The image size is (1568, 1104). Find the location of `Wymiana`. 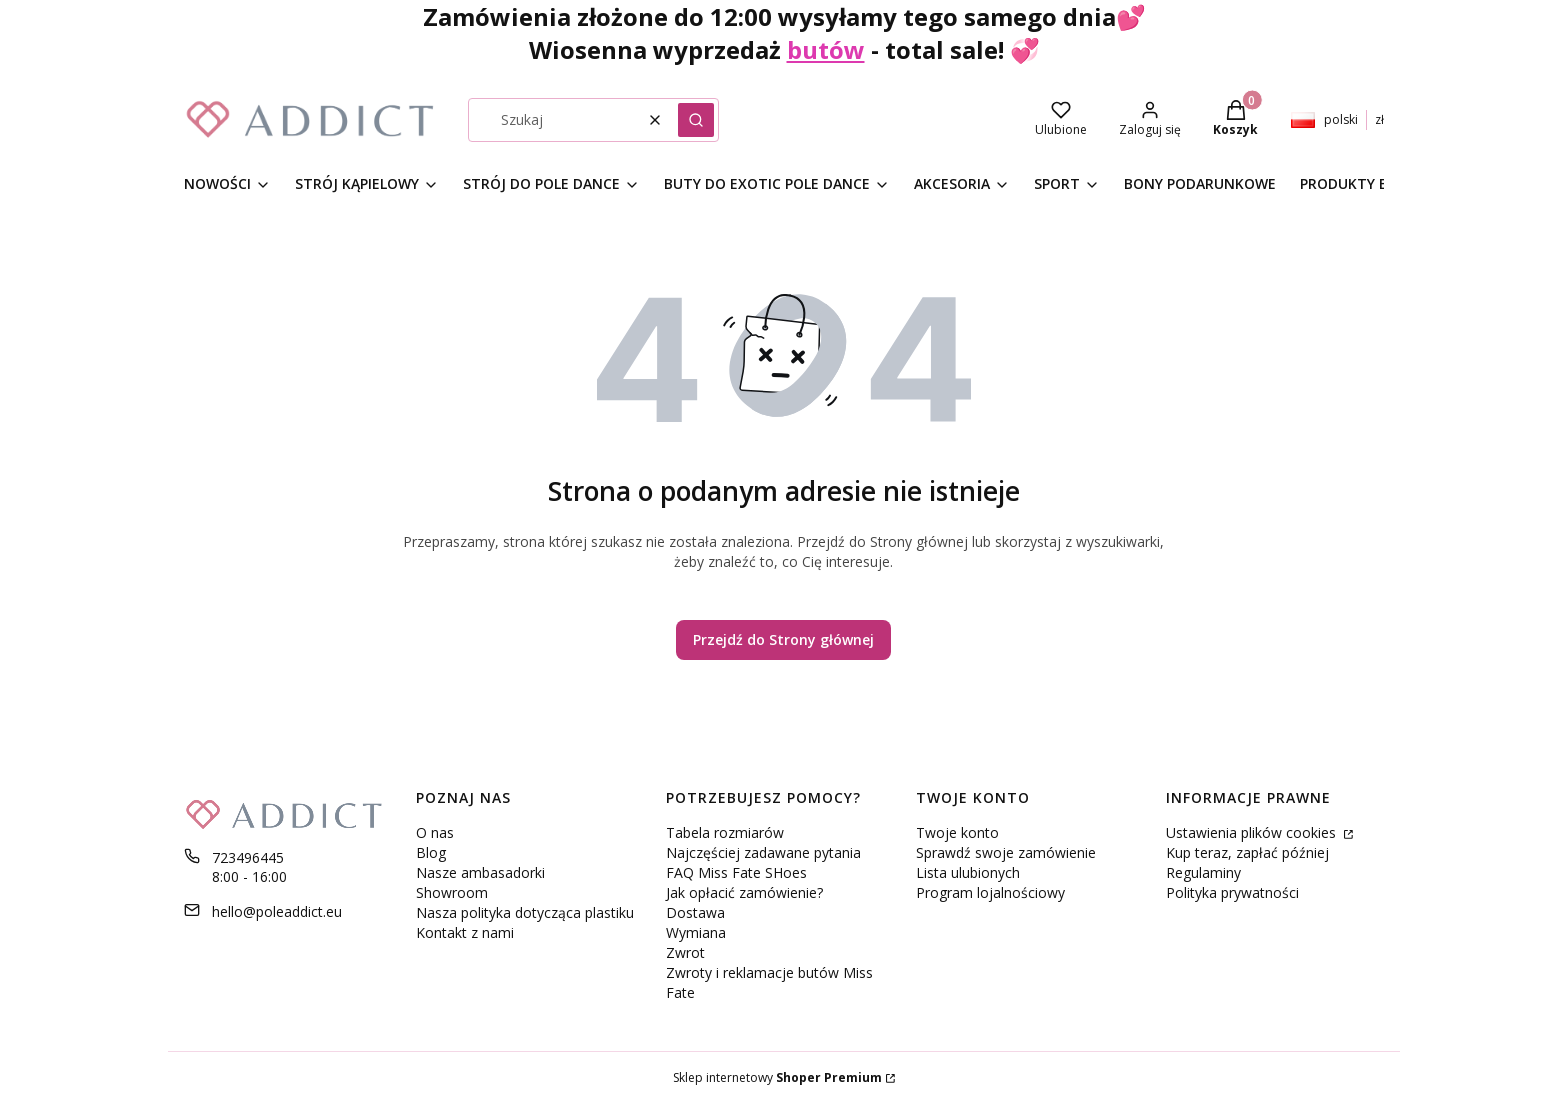

Wymiana is located at coordinates (696, 932).